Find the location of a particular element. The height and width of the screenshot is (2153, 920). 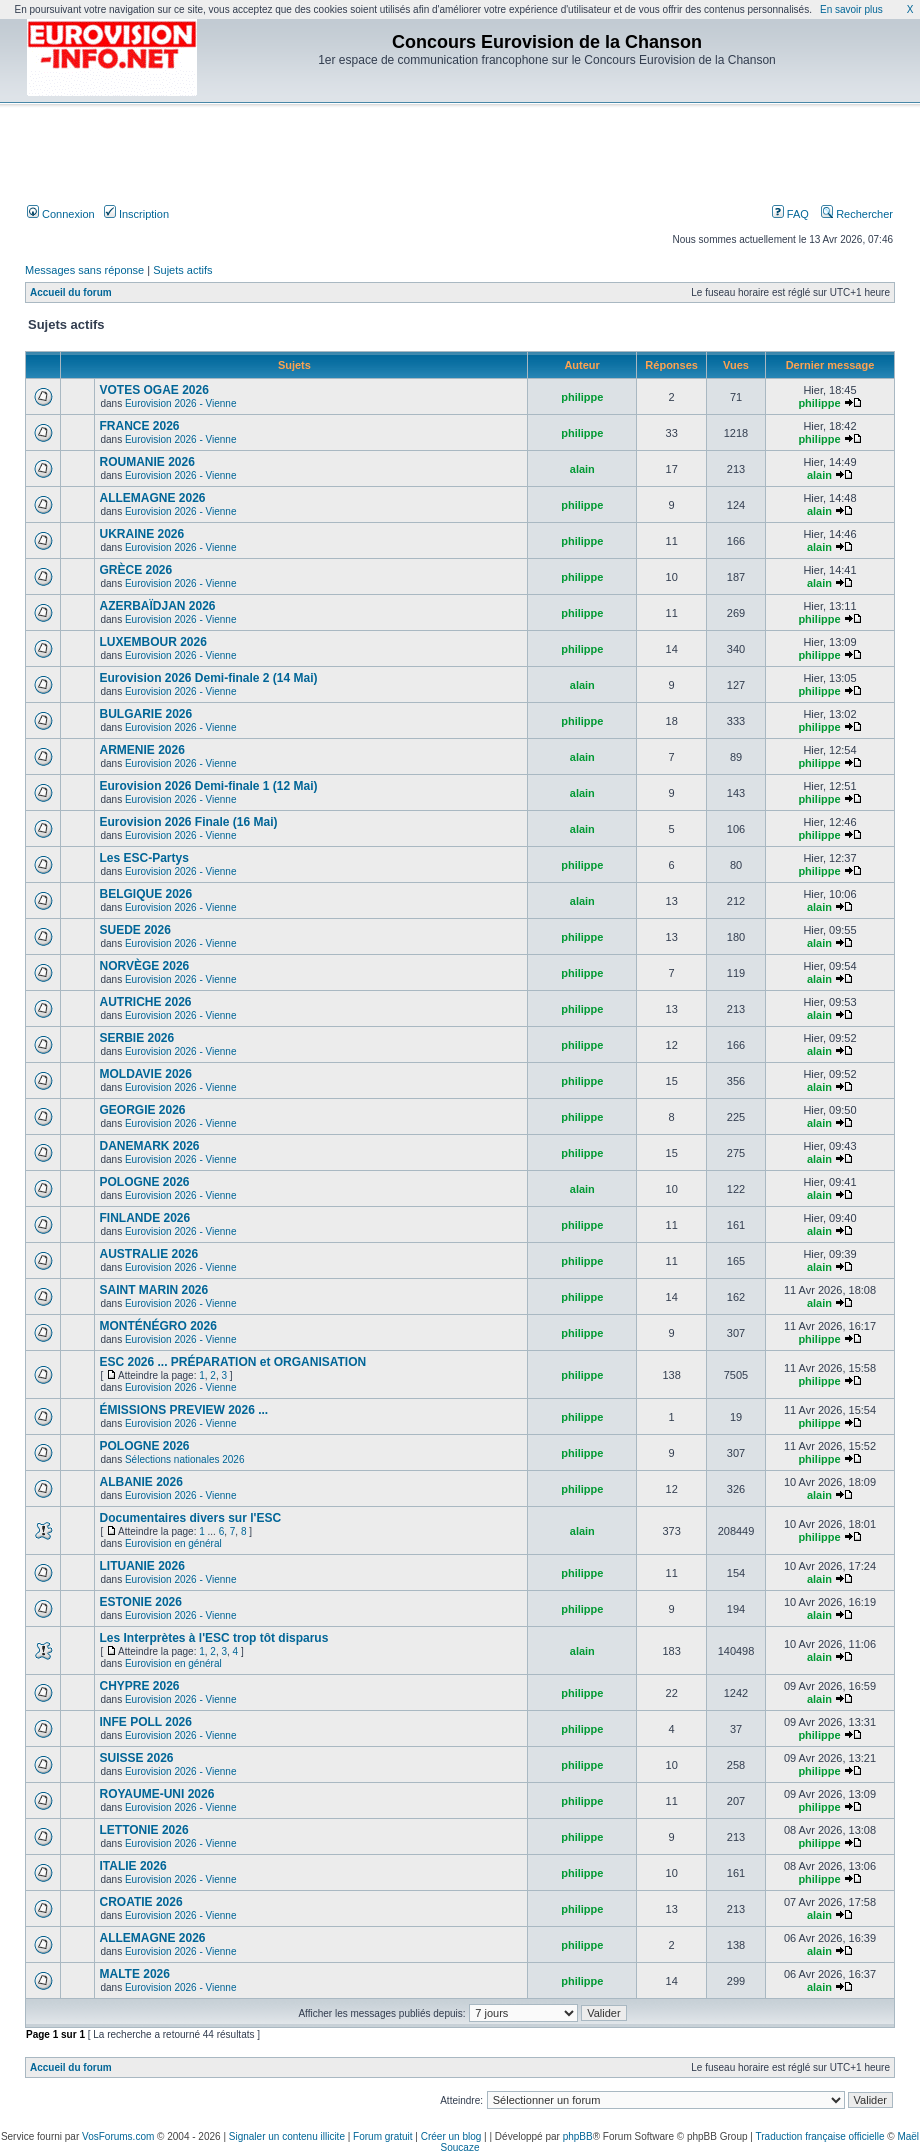

FRANCE 2026 is located at coordinates (139, 426).